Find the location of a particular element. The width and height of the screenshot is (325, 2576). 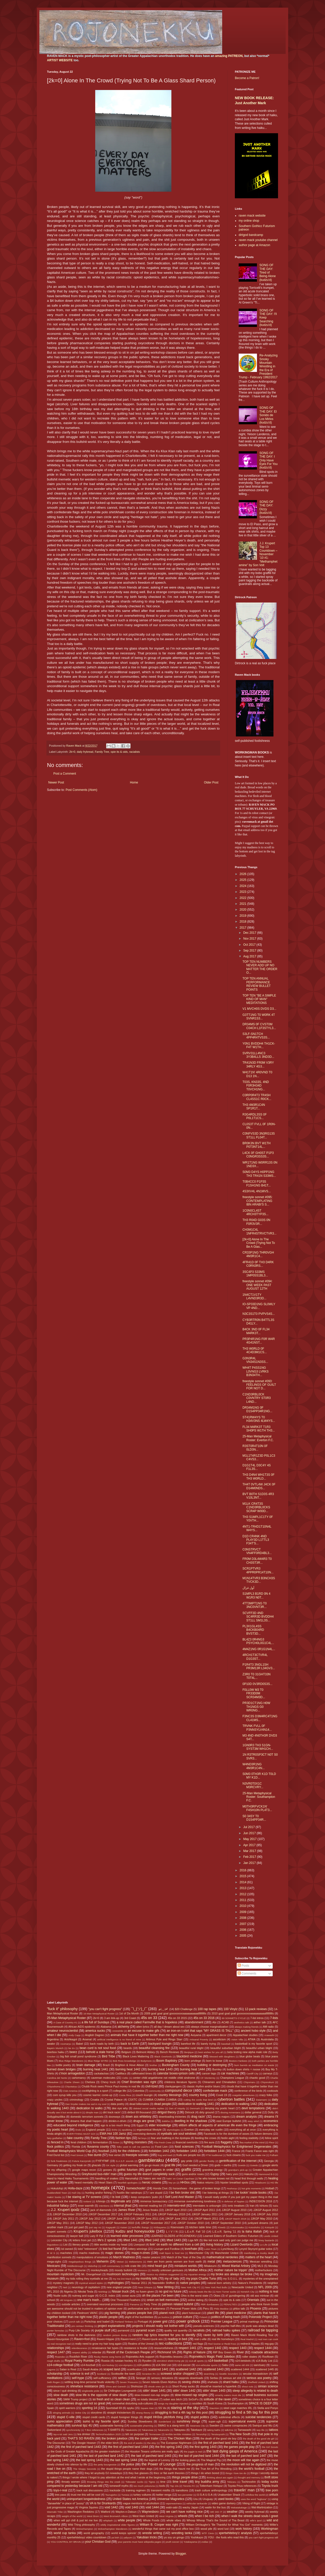

1GN0R3 TH3 S1GN-SYST3M WH1CH... is located at coordinates (257, 1747).